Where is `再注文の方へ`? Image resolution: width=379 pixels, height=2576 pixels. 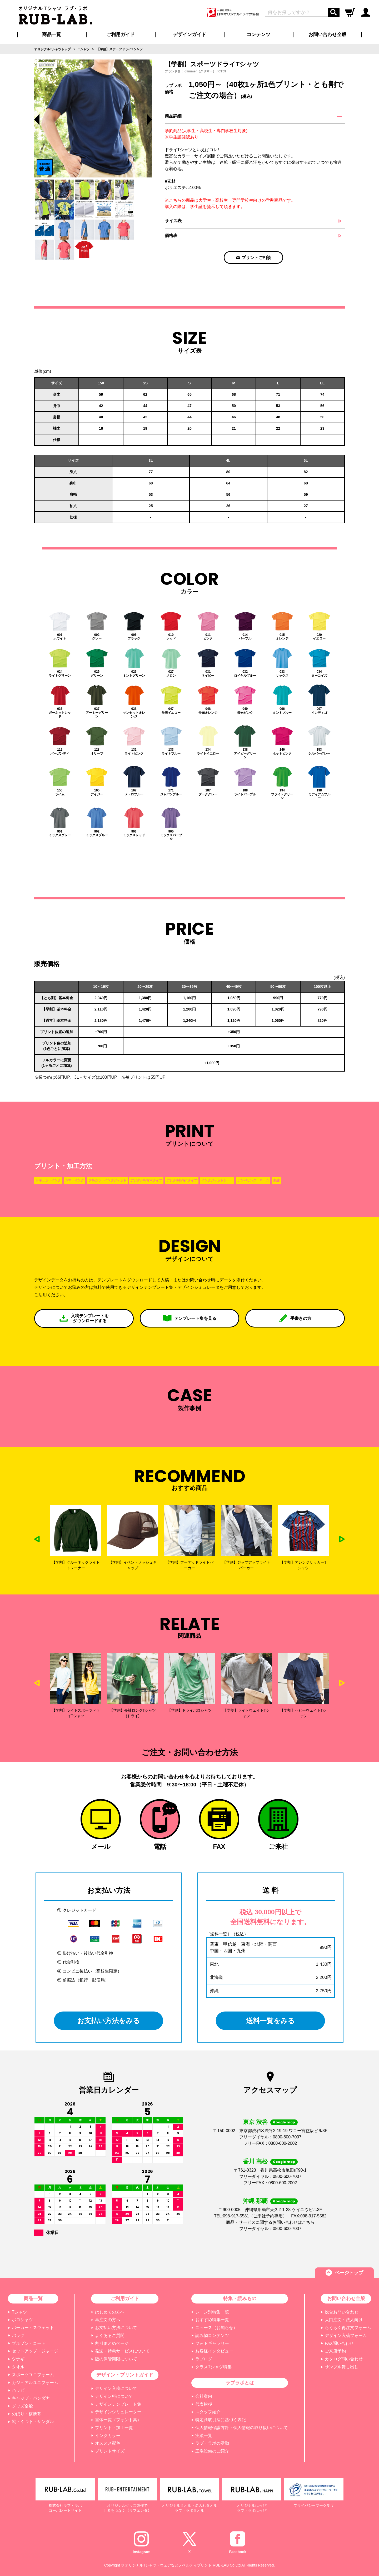 再注文の方へ is located at coordinates (107, 2319).